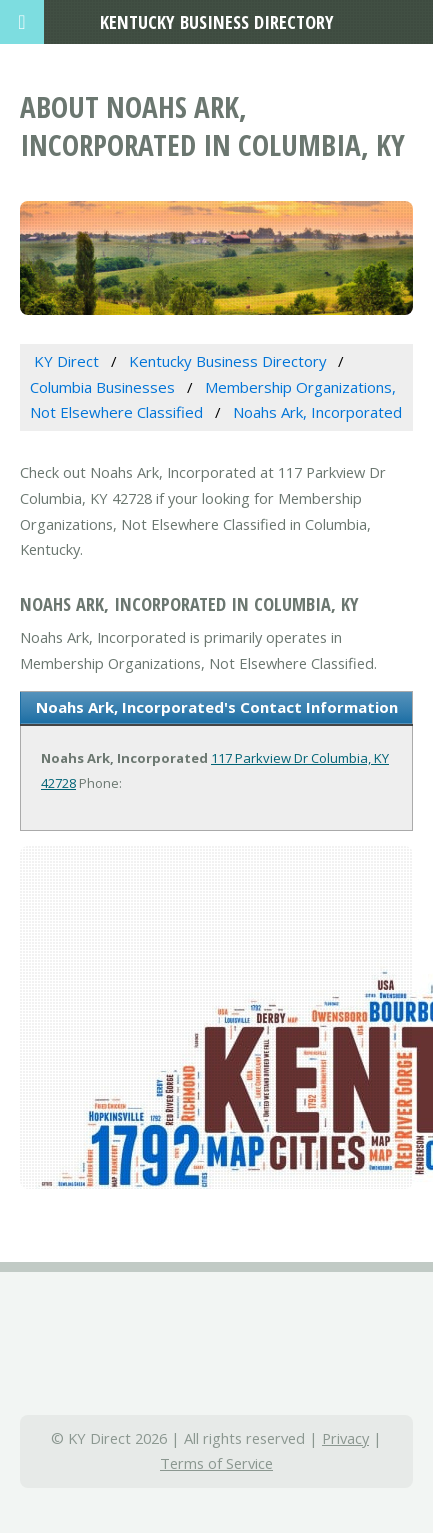  What do you see at coordinates (345, 1438) in the screenshot?
I see `Privacy` at bounding box center [345, 1438].